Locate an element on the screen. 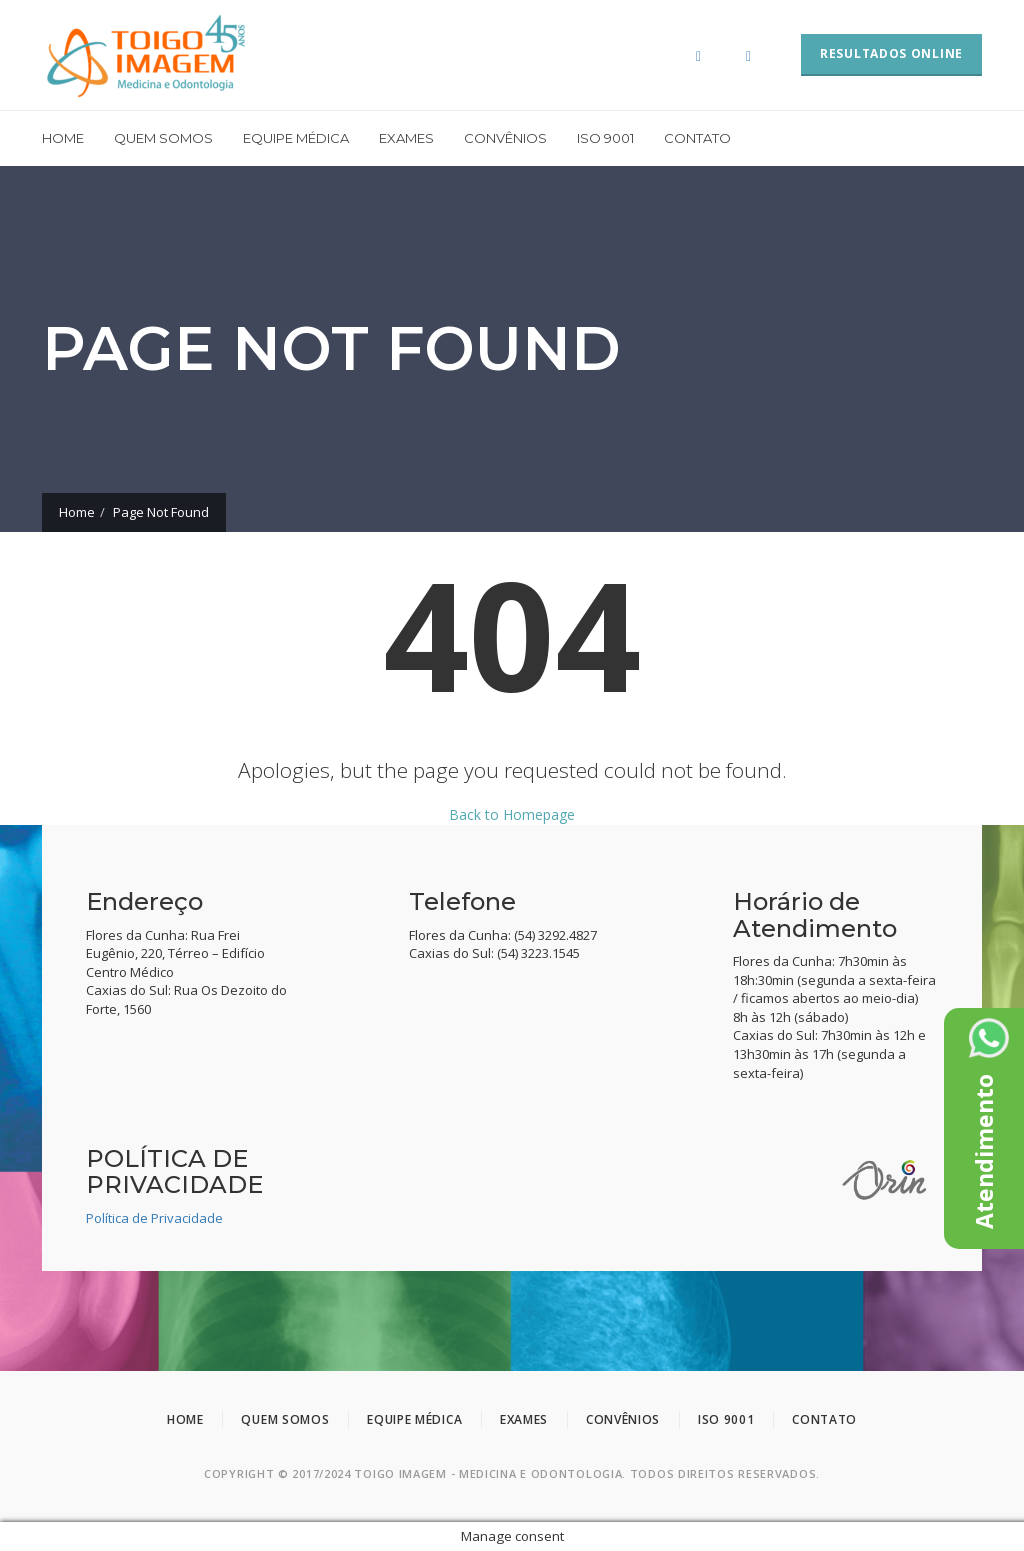  Convênios is located at coordinates (505, 138).